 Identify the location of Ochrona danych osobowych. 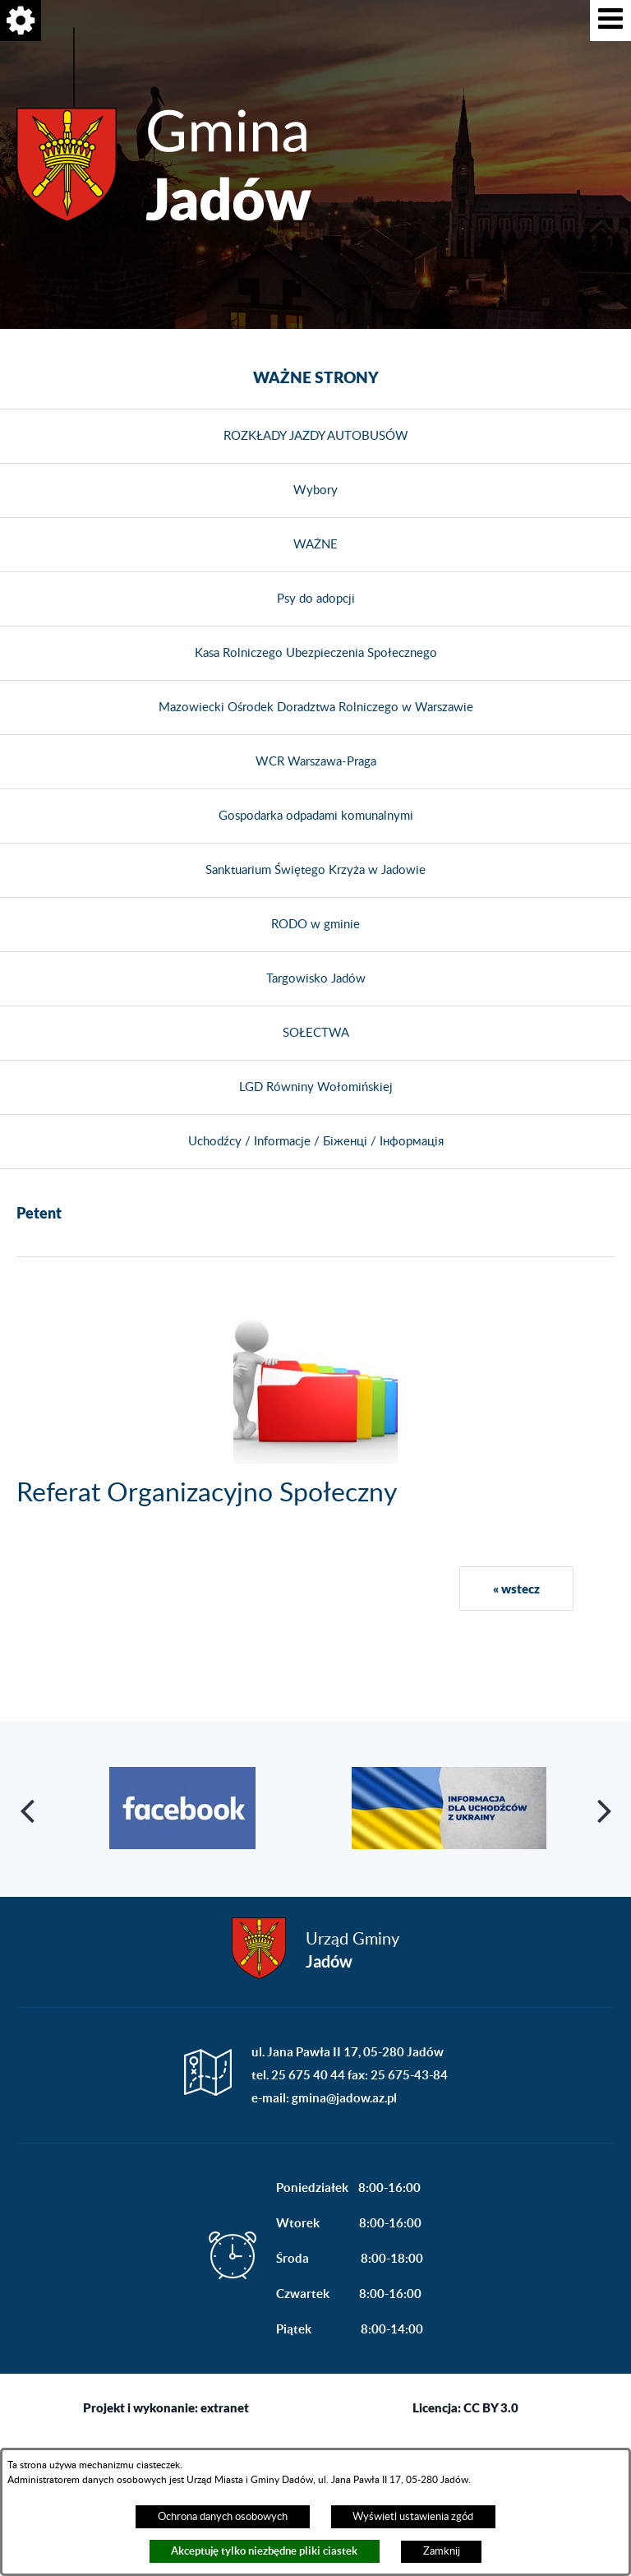
(223, 2517).